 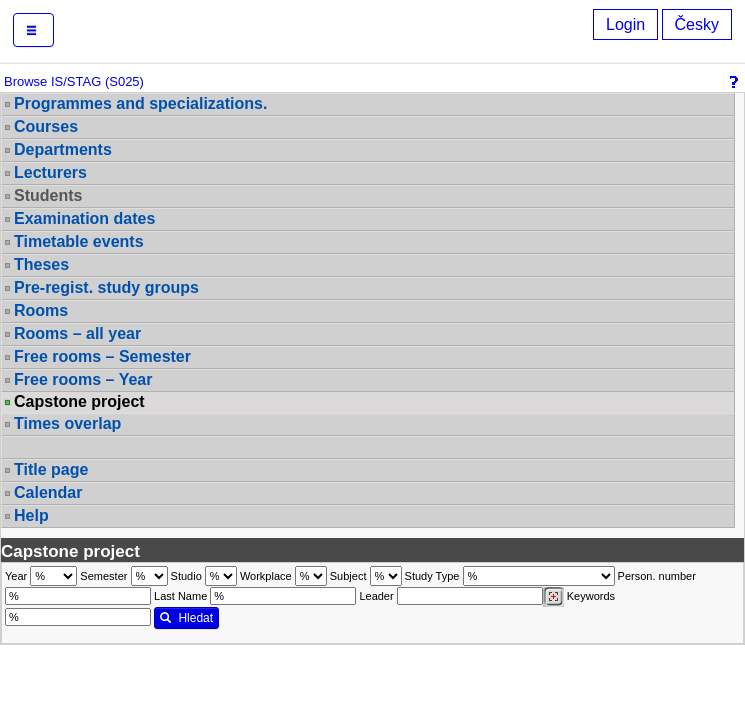 What do you see at coordinates (77, 333) in the screenshot?
I see `Rooms – all year` at bounding box center [77, 333].